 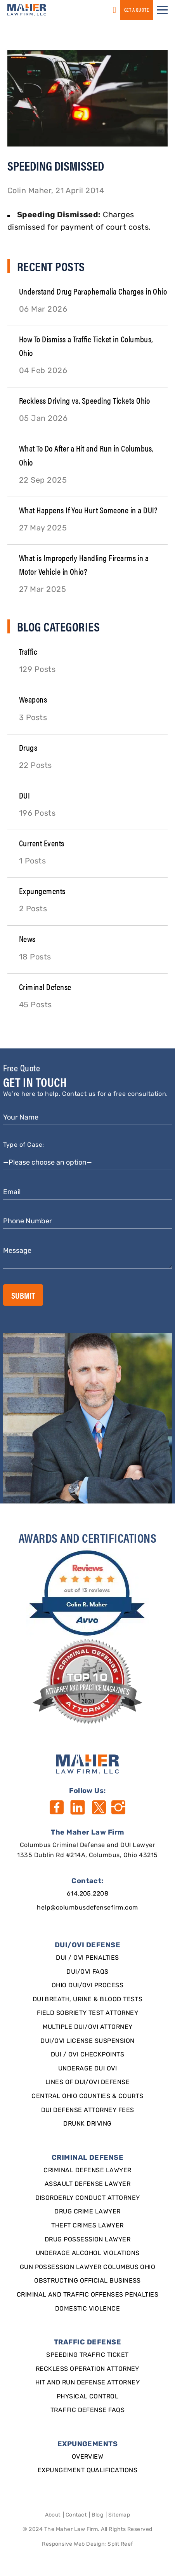 What do you see at coordinates (87, 2309) in the screenshot?
I see `Domestic Violence` at bounding box center [87, 2309].